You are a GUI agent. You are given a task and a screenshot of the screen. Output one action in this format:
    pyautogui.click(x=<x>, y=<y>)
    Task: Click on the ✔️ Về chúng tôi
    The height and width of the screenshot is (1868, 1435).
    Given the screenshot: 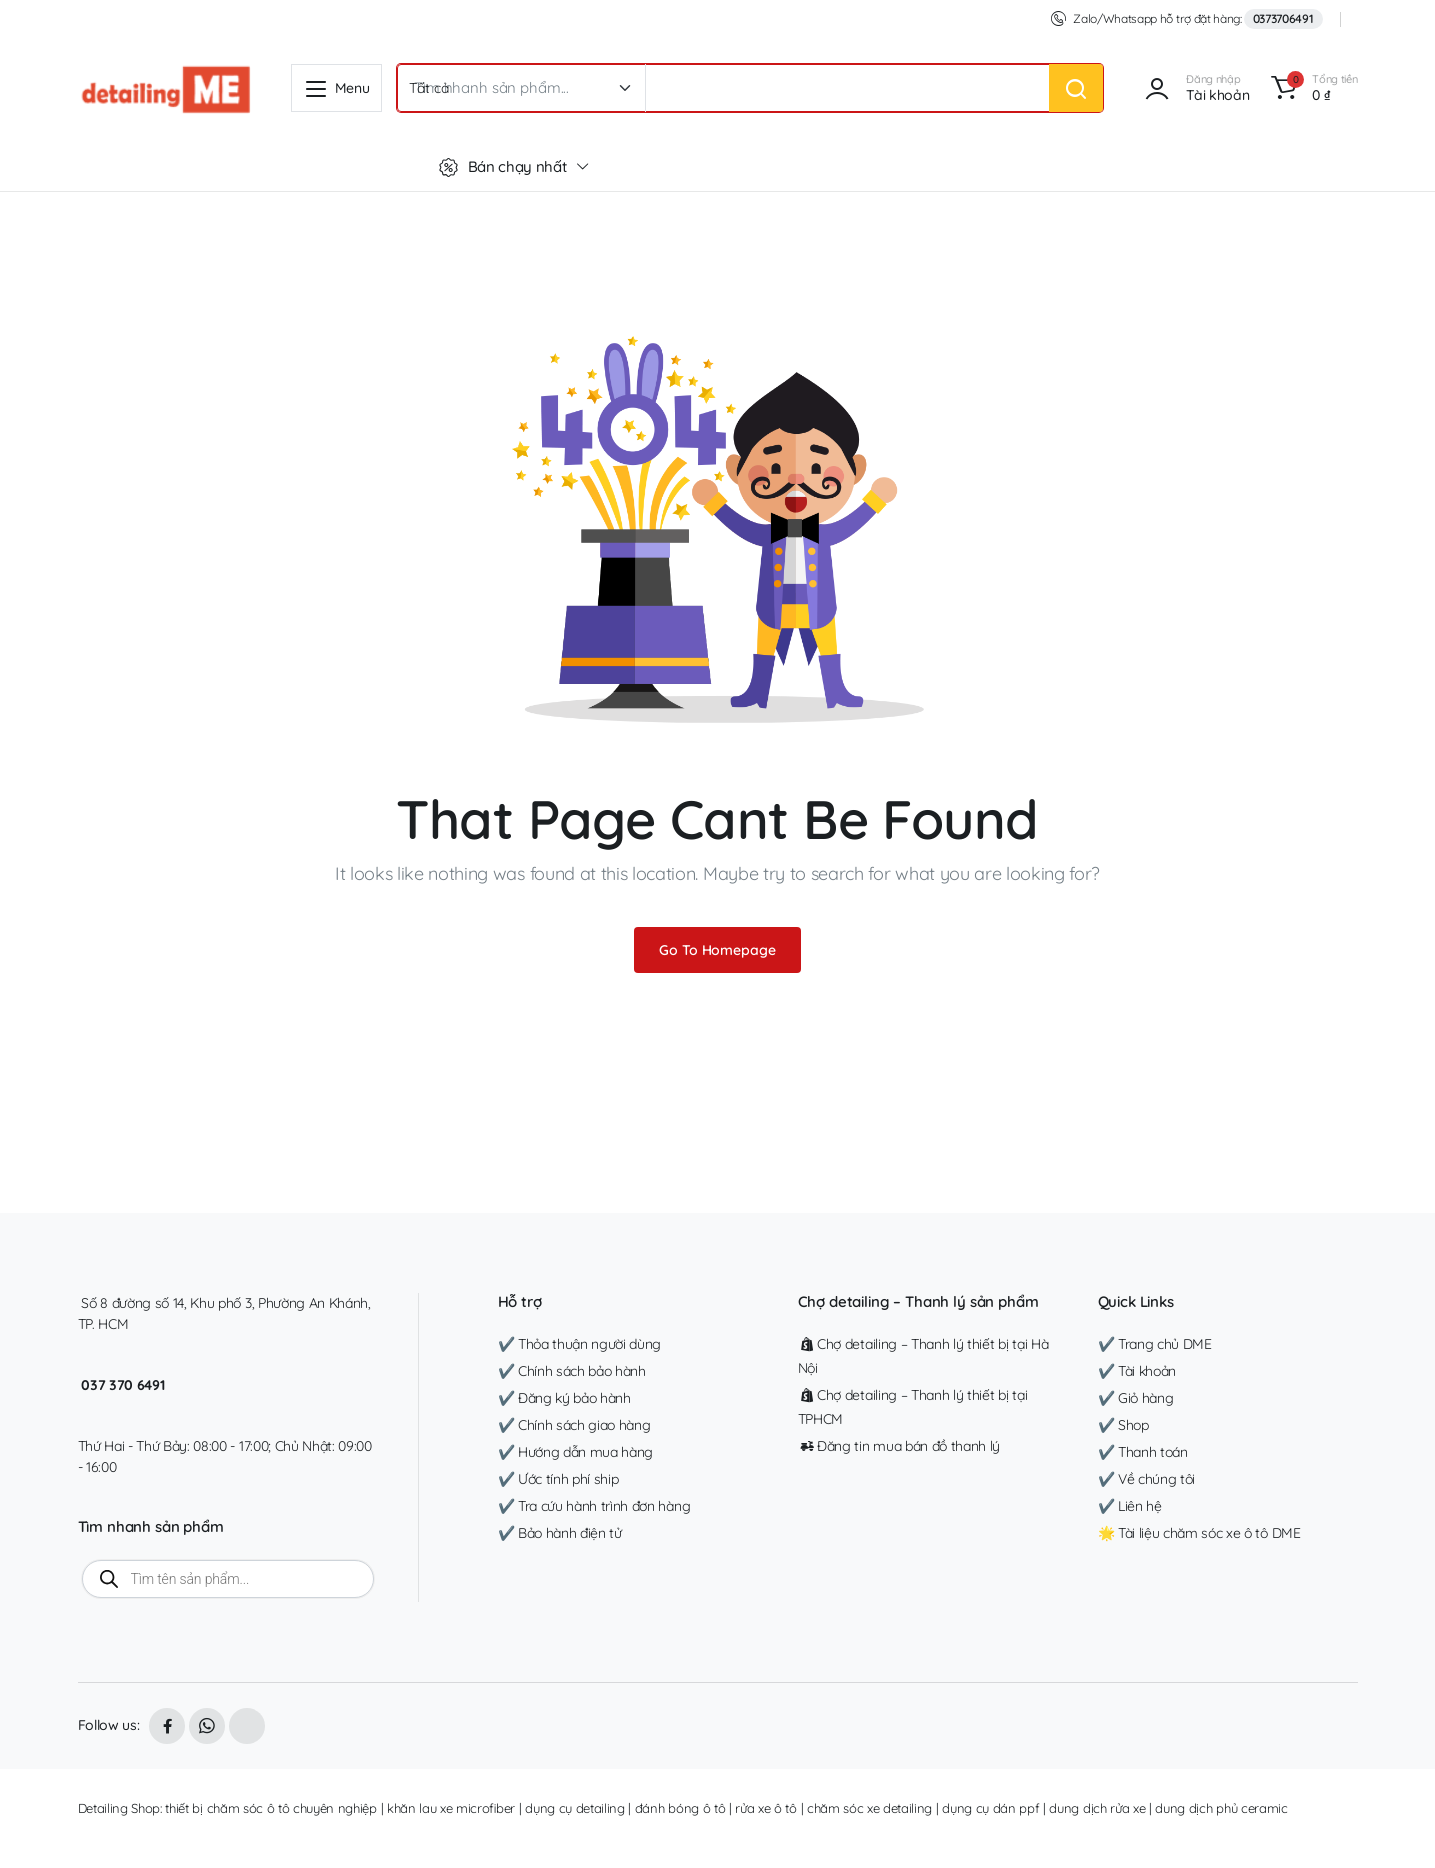 What is the action you would take?
    pyautogui.click(x=1147, y=1479)
    